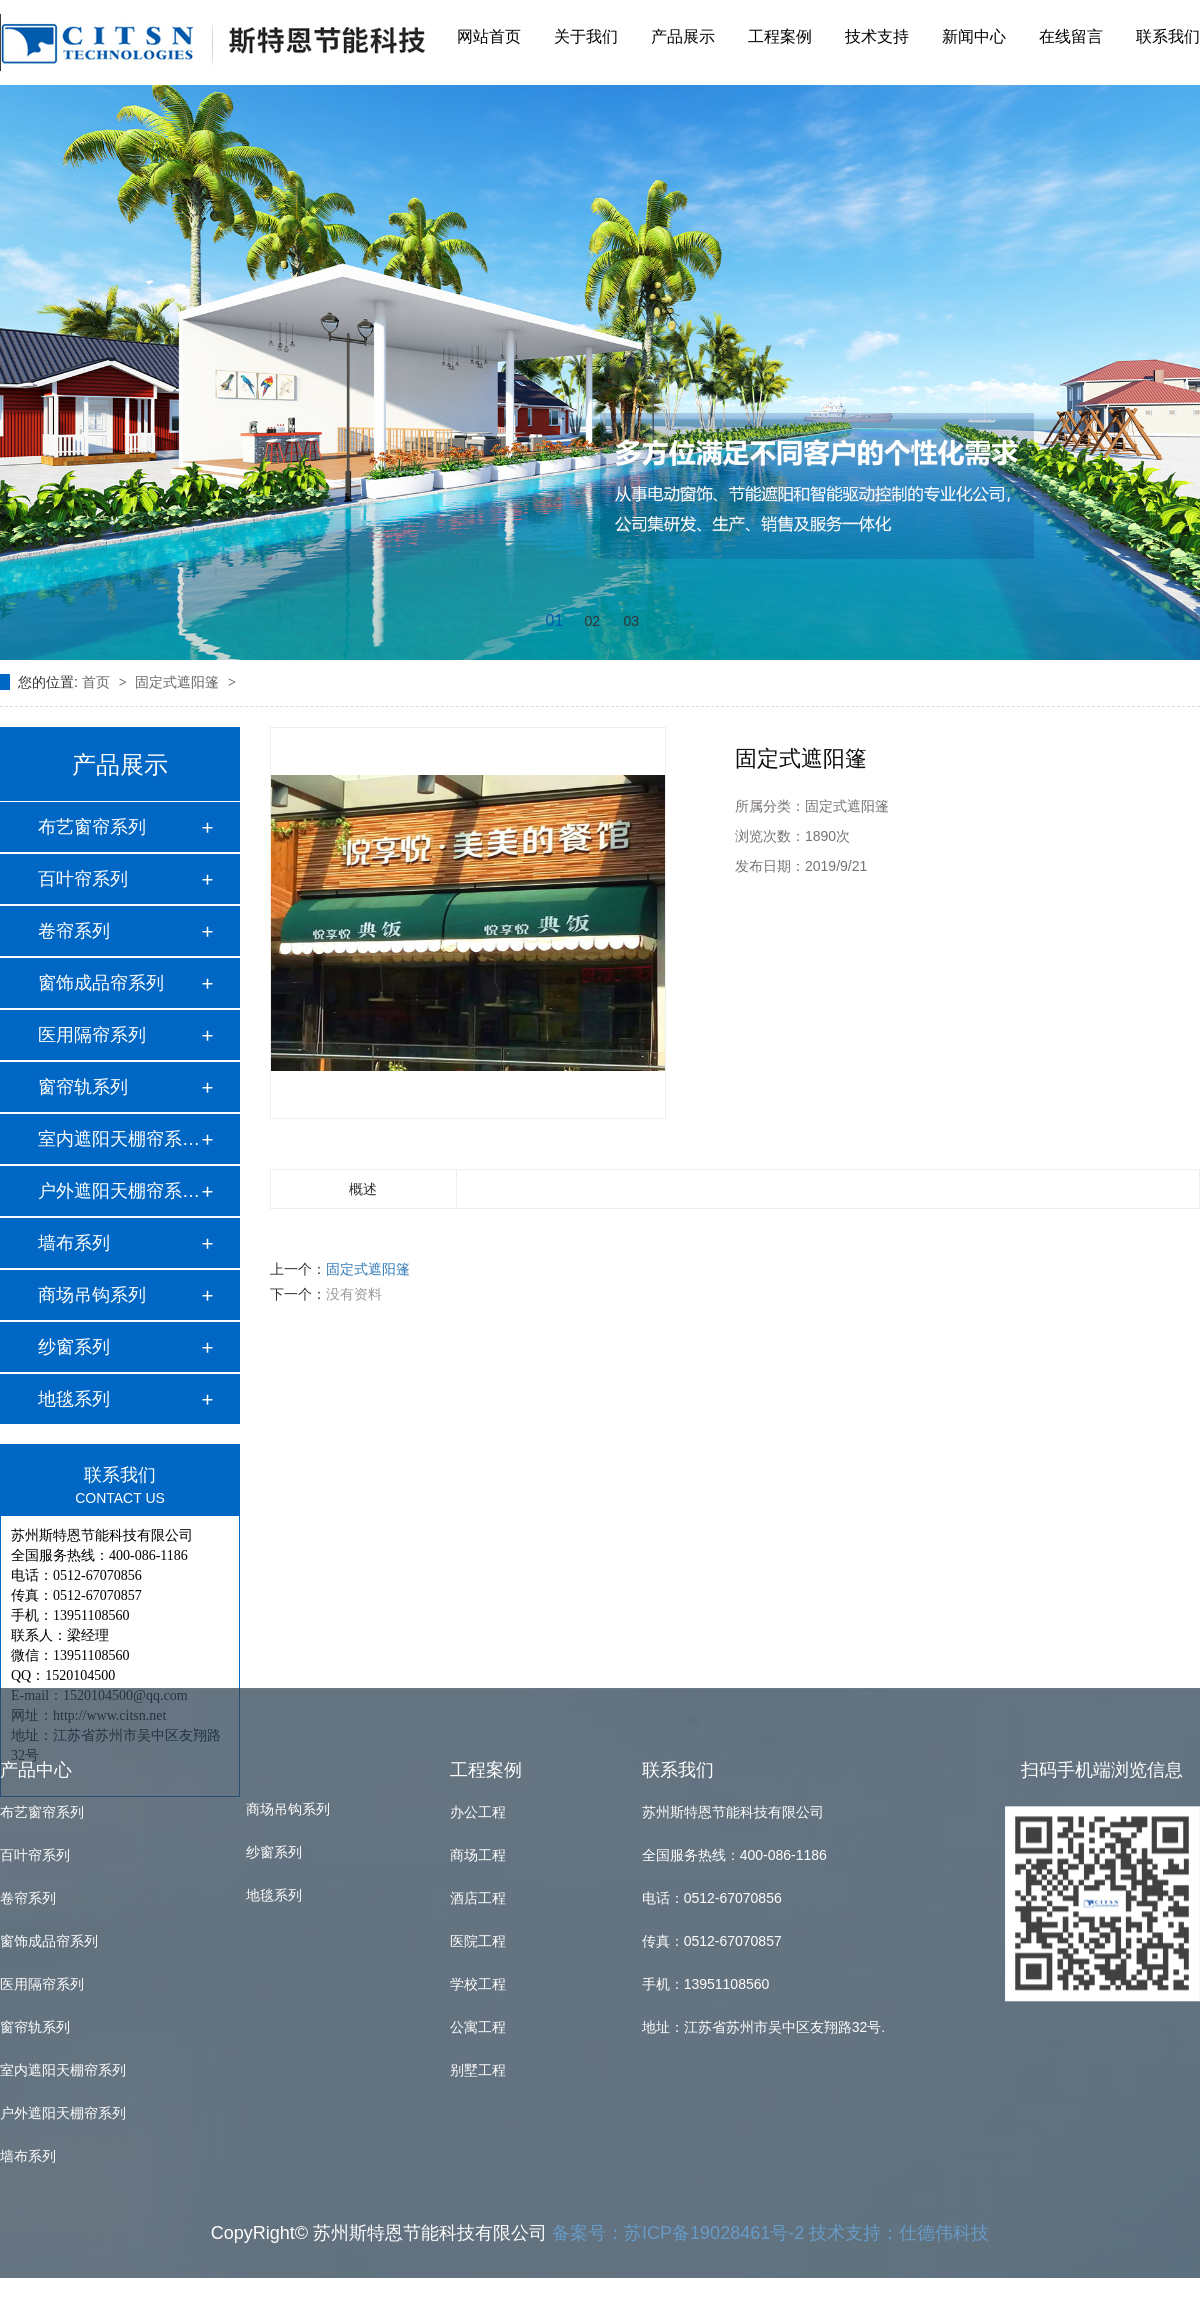 This screenshot has height=2314, width=1200. What do you see at coordinates (877, 30) in the screenshot?
I see `技术支持` at bounding box center [877, 30].